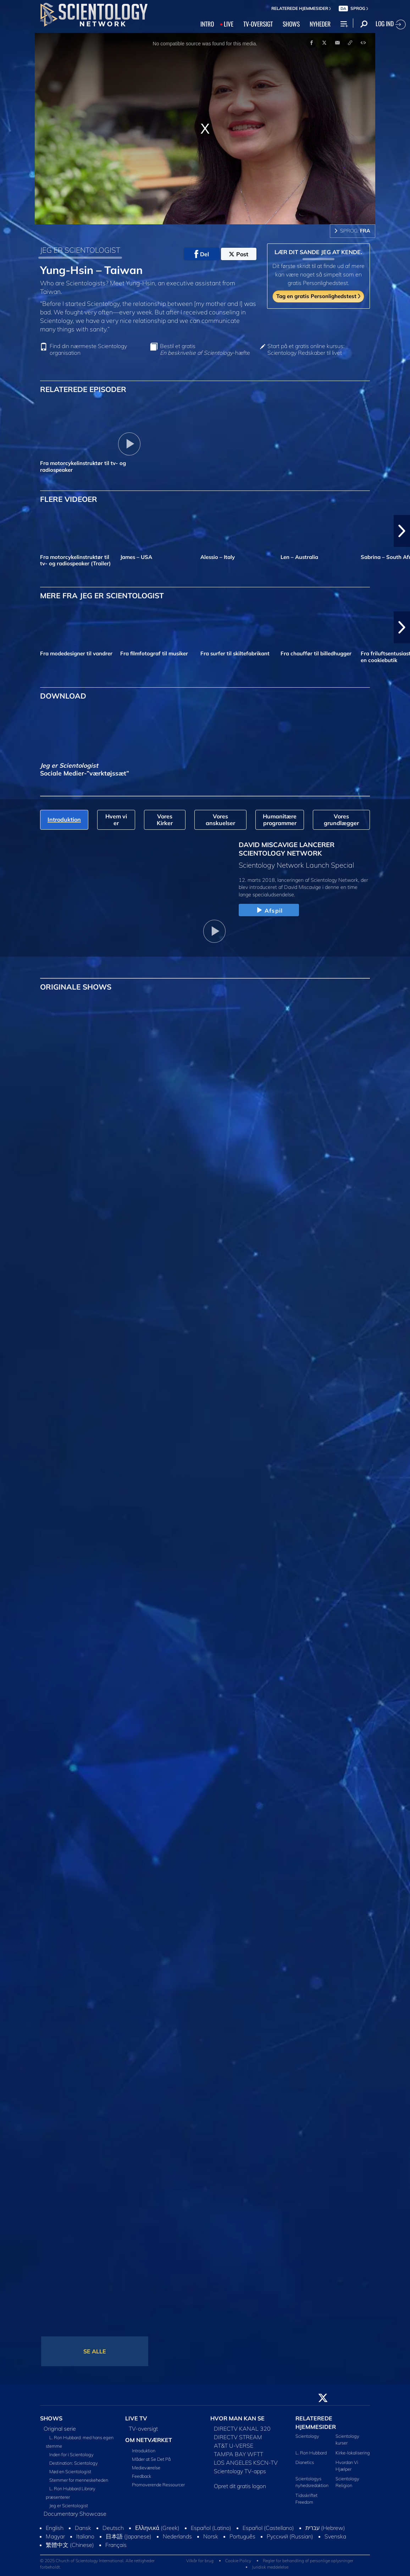  Describe the element at coordinates (210, 2536) in the screenshot. I see `Norsk` at that location.